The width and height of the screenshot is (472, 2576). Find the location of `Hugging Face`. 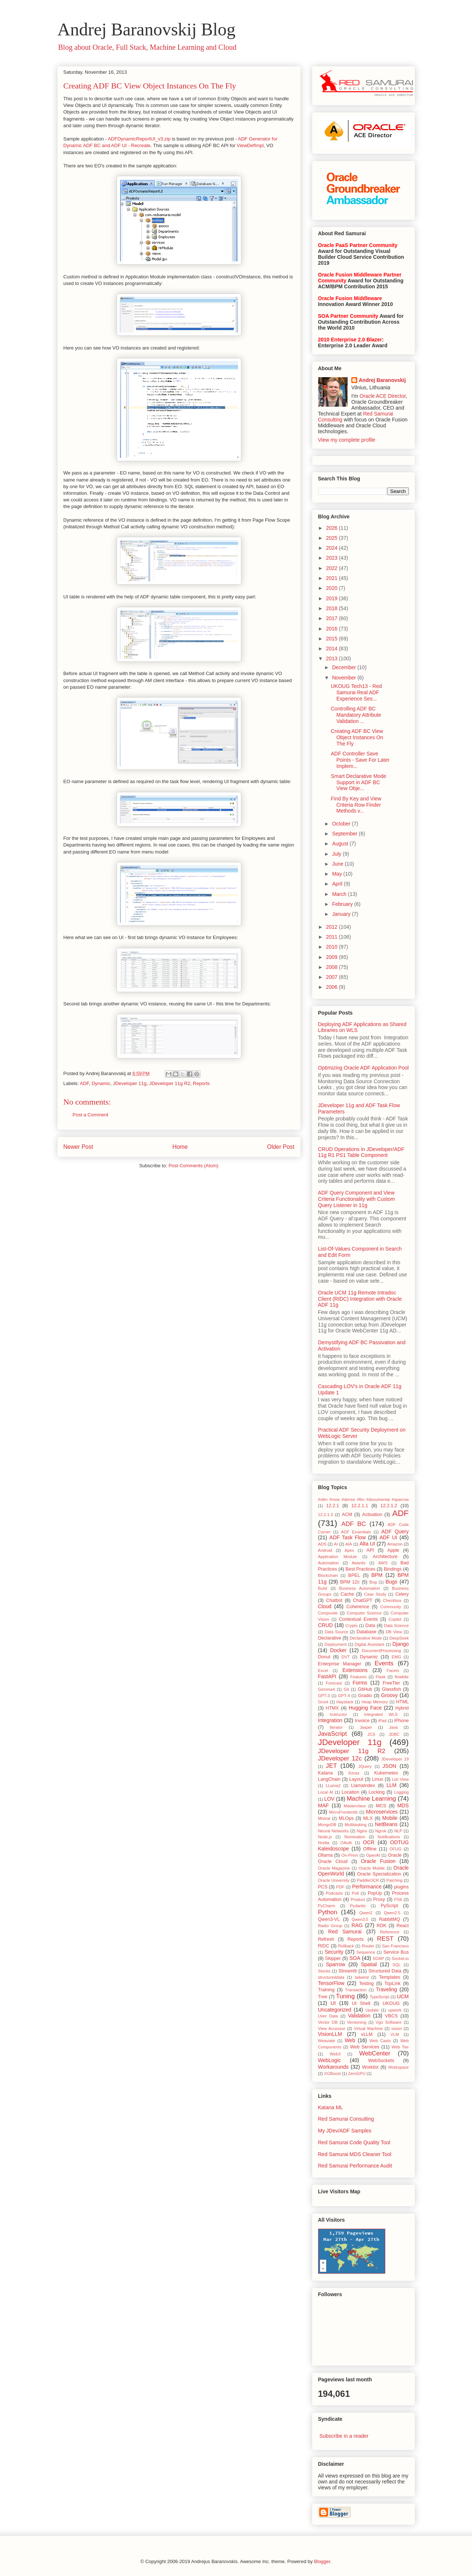

Hugging Face is located at coordinates (365, 1708).